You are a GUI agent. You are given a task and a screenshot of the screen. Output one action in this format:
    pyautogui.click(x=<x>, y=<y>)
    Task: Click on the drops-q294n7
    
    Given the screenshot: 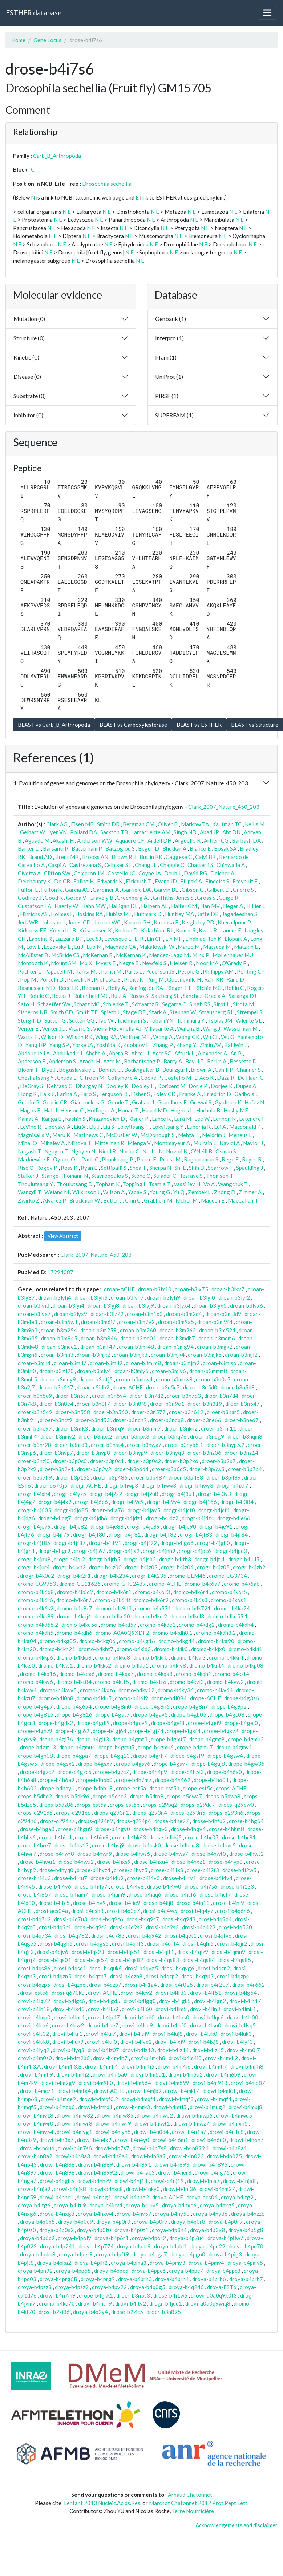 What is the action you would take?
    pyautogui.click(x=57, y=1821)
    